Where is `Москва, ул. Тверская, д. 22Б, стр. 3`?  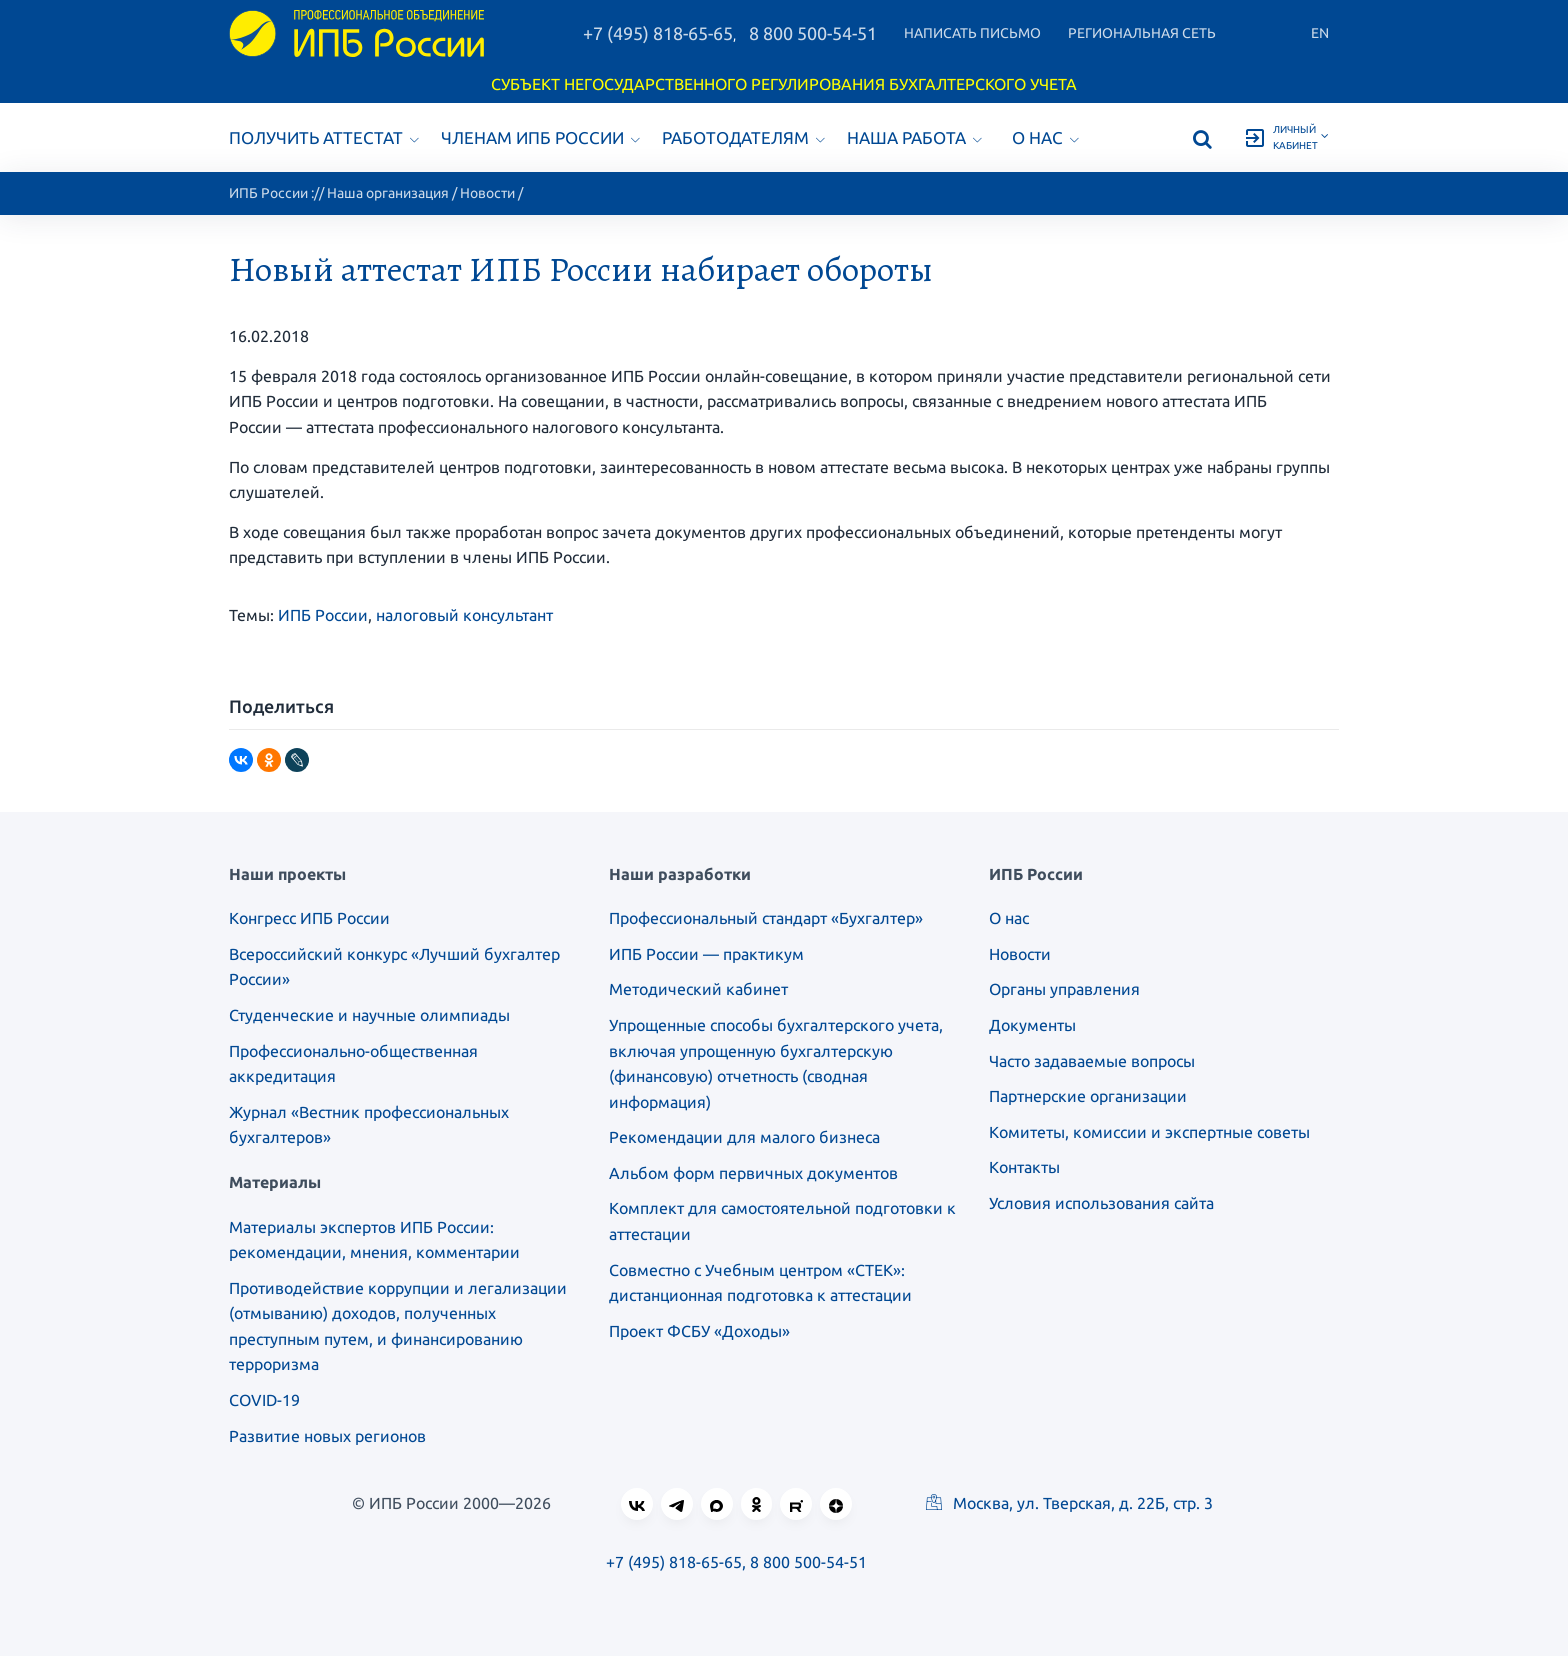
Москва, ул. Тверская, д. 22Б, стр. 3 is located at coordinates (1069, 1503).